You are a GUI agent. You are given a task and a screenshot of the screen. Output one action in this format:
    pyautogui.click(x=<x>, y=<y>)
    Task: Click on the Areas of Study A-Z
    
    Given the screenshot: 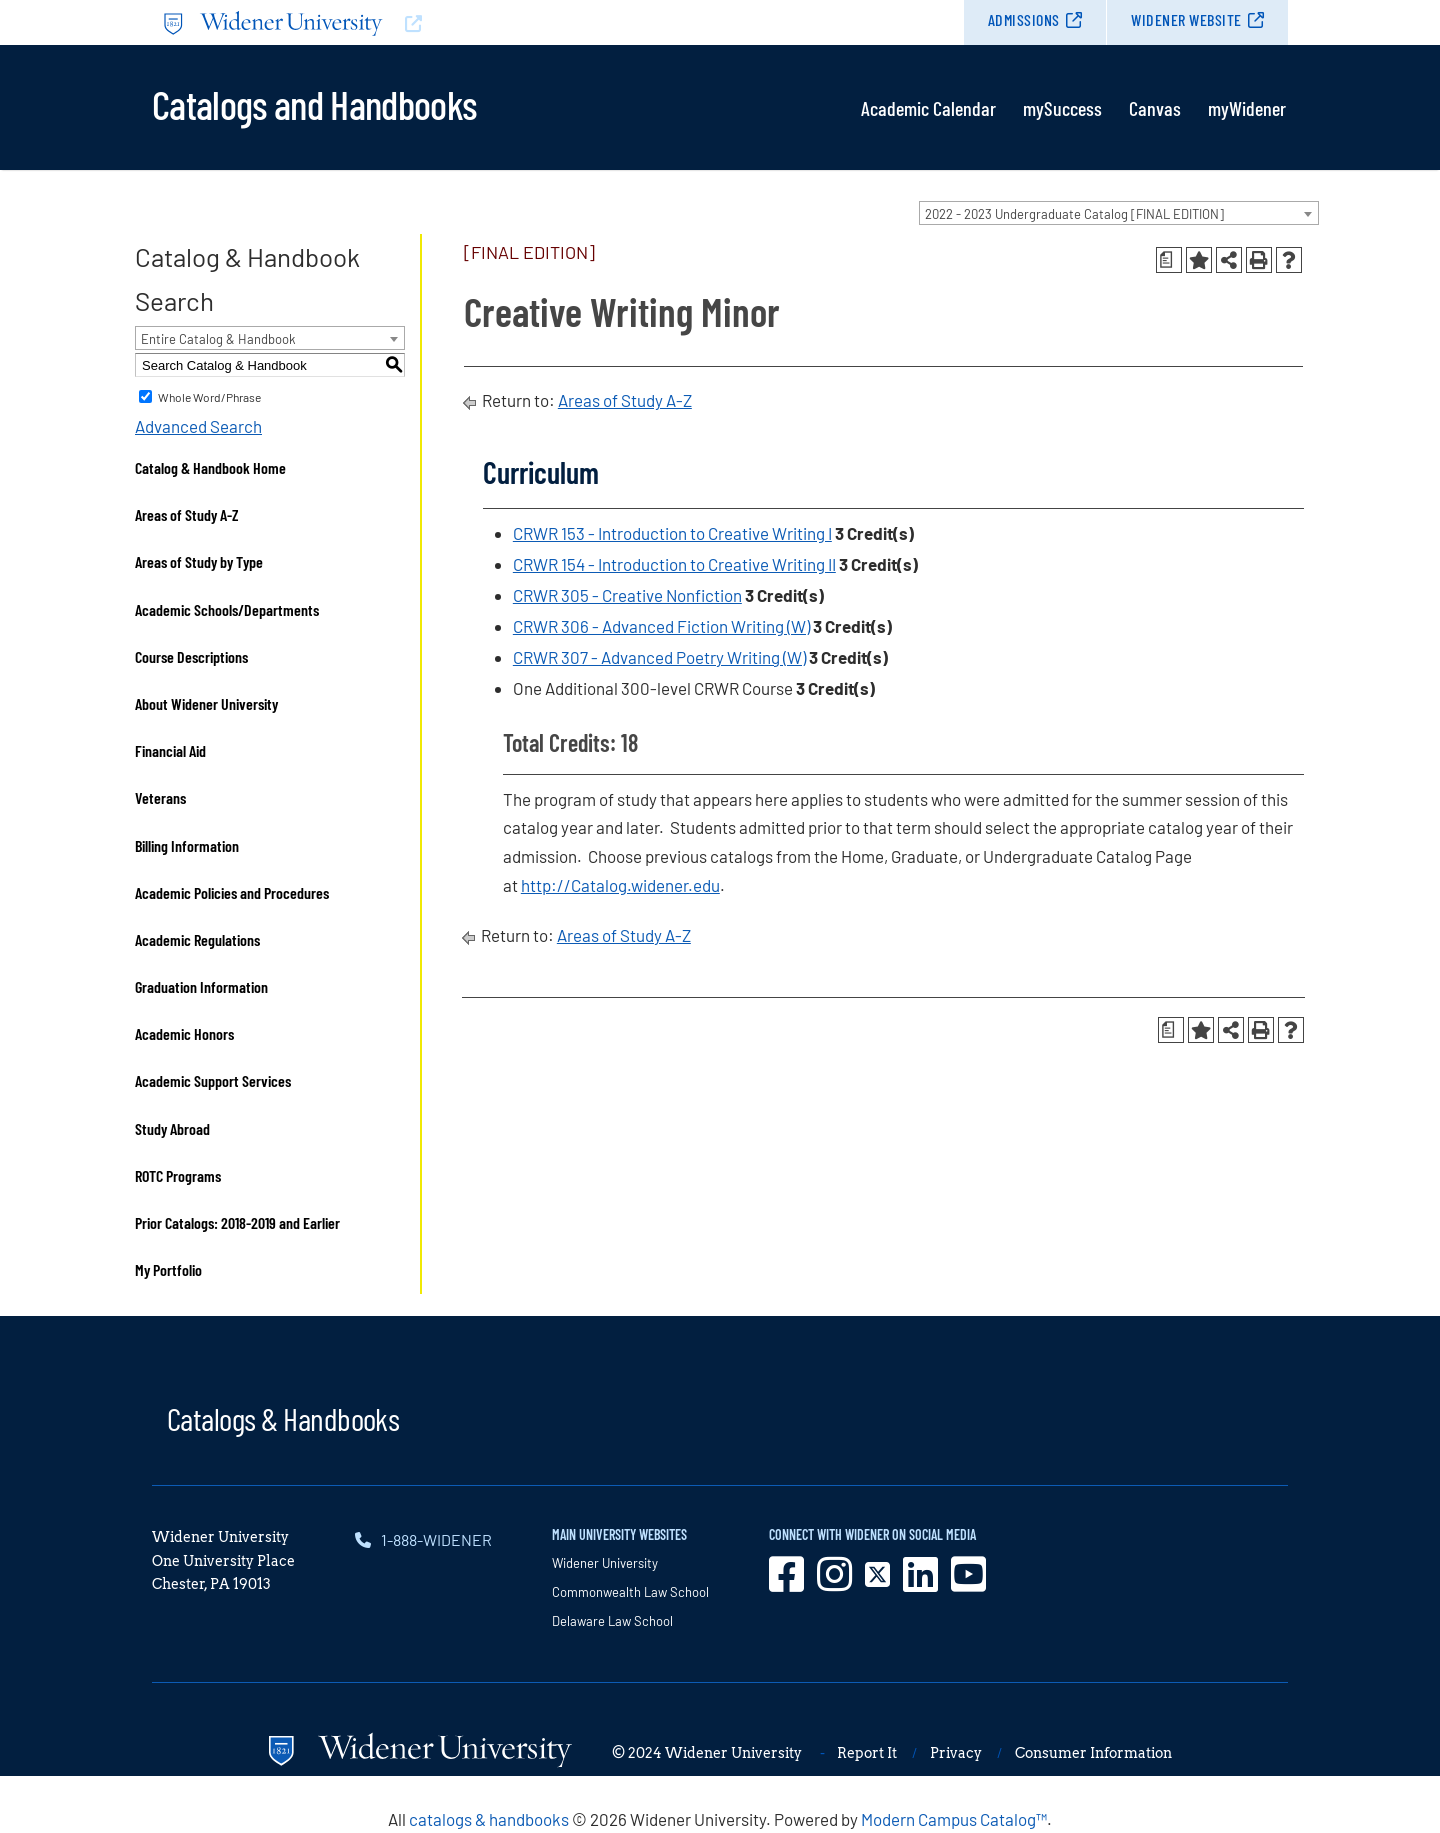 What is the action you would take?
    pyautogui.click(x=187, y=514)
    